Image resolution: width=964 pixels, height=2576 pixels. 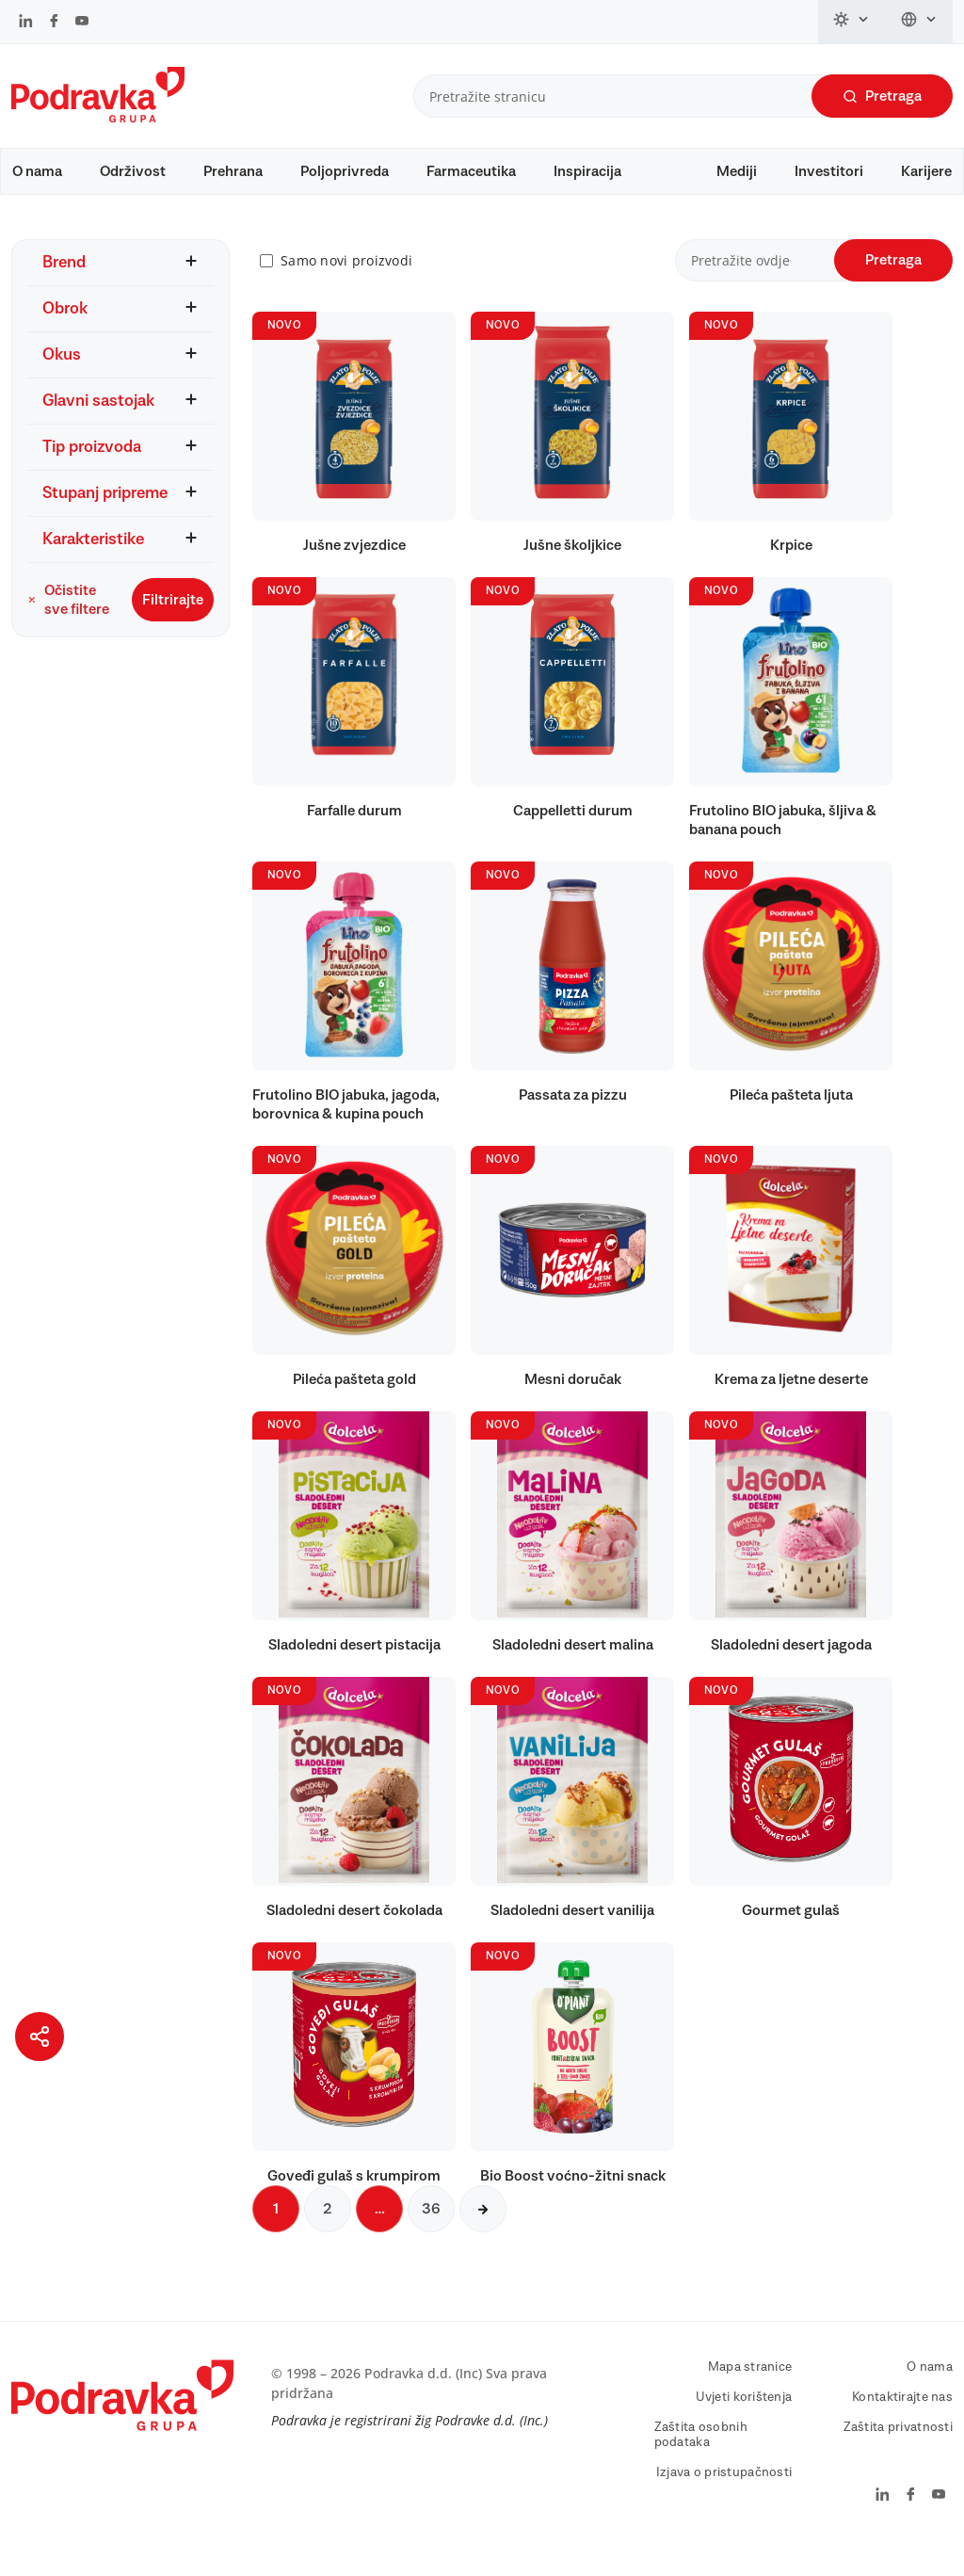 What do you see at coordinates (233, 171) in the screenshot?
I see `Prehrana` at bounding box center [233, 171].